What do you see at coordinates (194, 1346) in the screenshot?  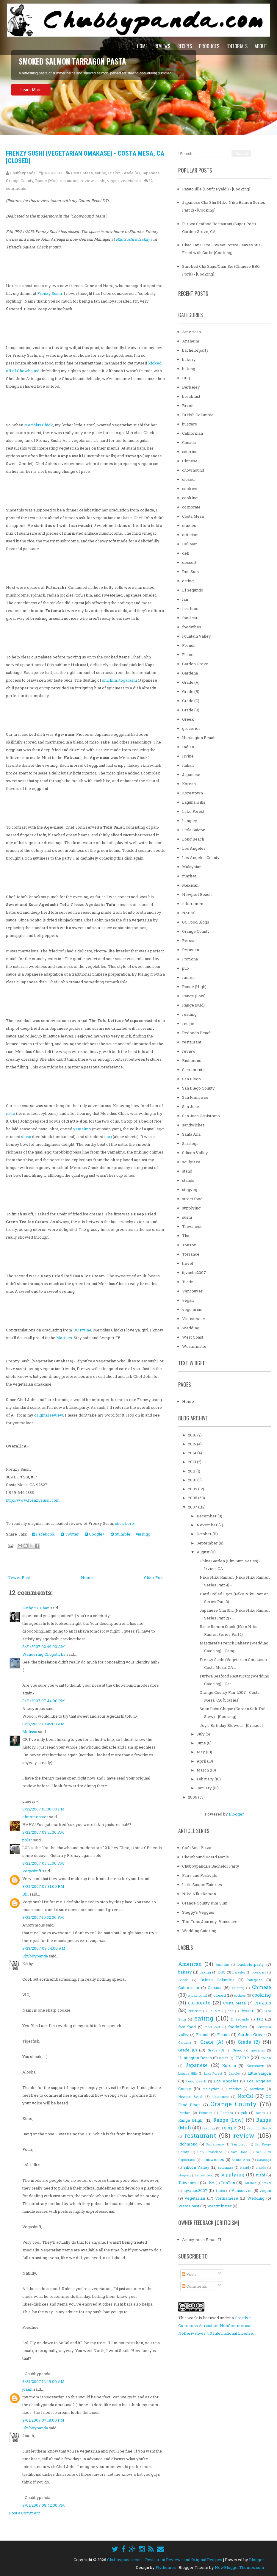 I see `Westminster` at bounding box center [194, 1346].